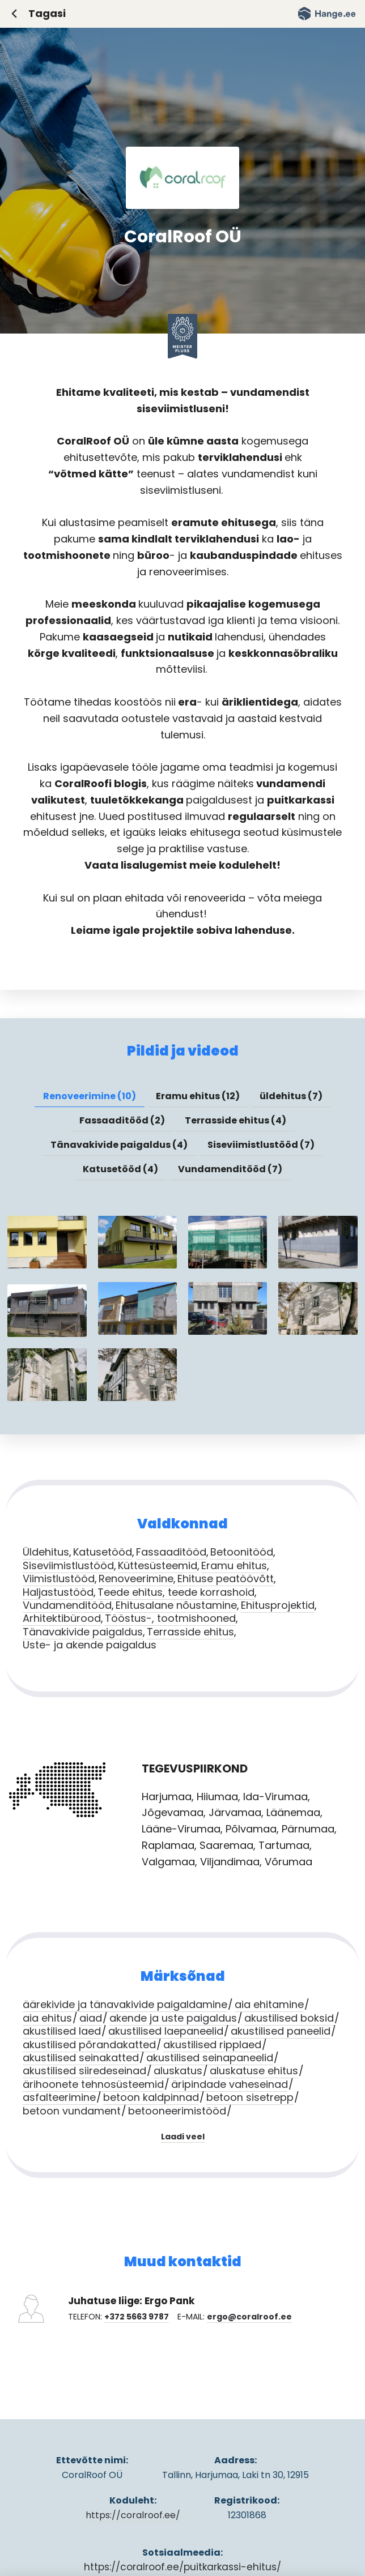  I want to click on akustilised laepaneelid, so click(165, 2031).